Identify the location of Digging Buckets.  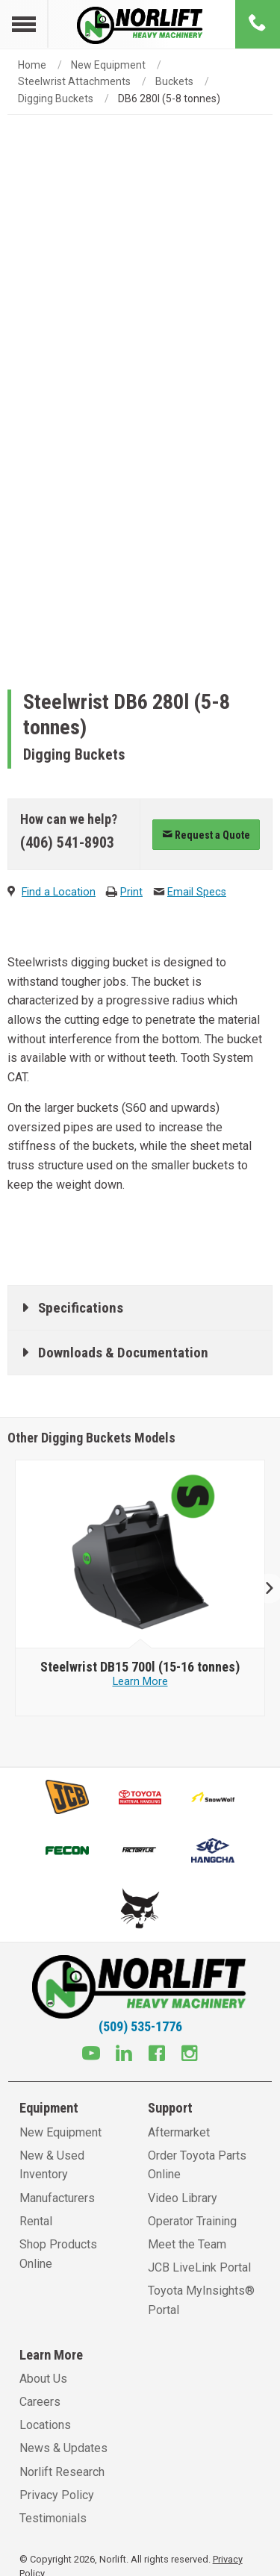
(55, 98).